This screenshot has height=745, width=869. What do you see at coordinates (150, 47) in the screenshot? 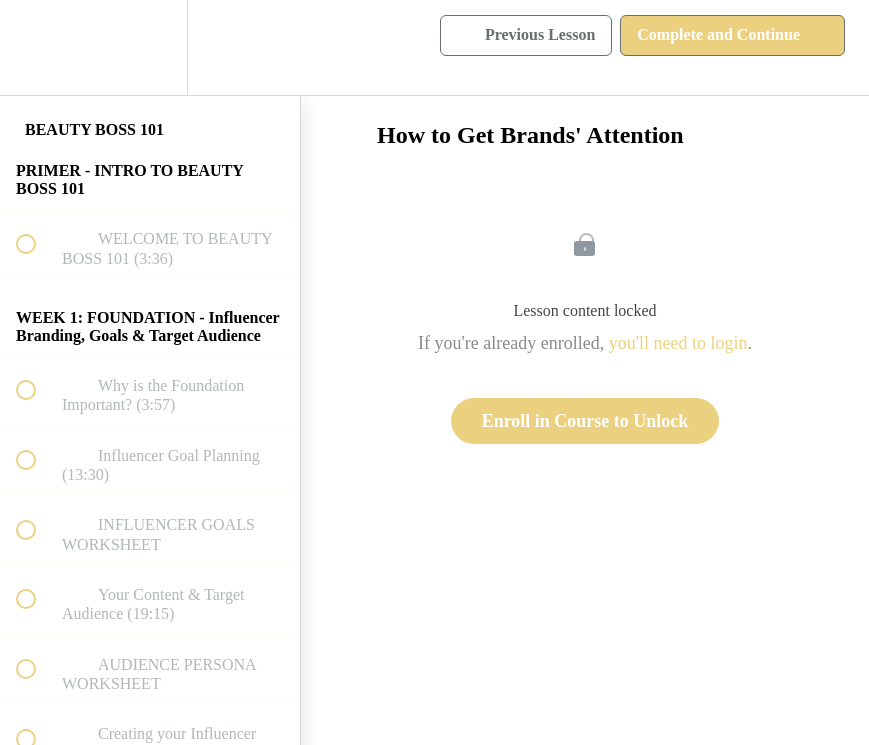
I see `[menuitem]` at bounding box center [150, 47].